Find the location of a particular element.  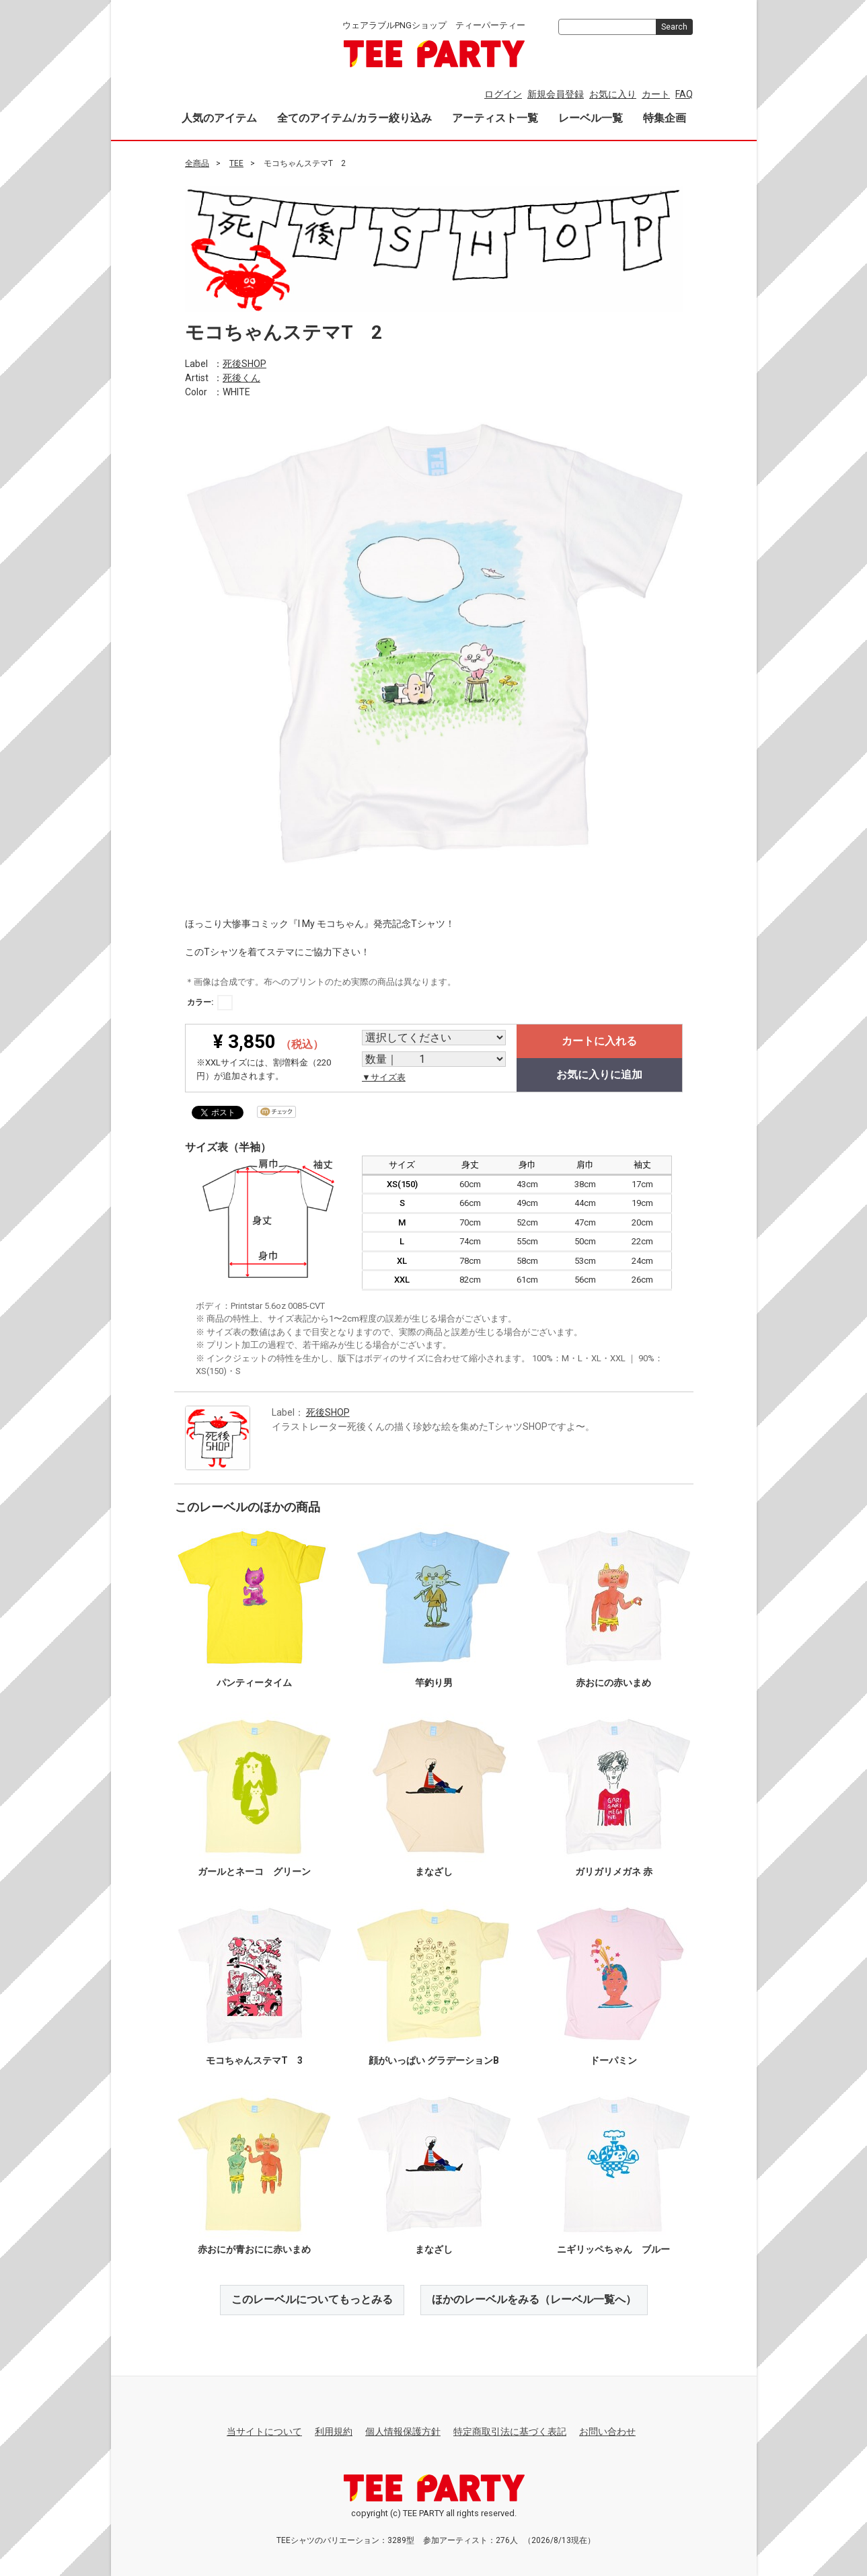

死後くん is located at coordinates (241, 377).